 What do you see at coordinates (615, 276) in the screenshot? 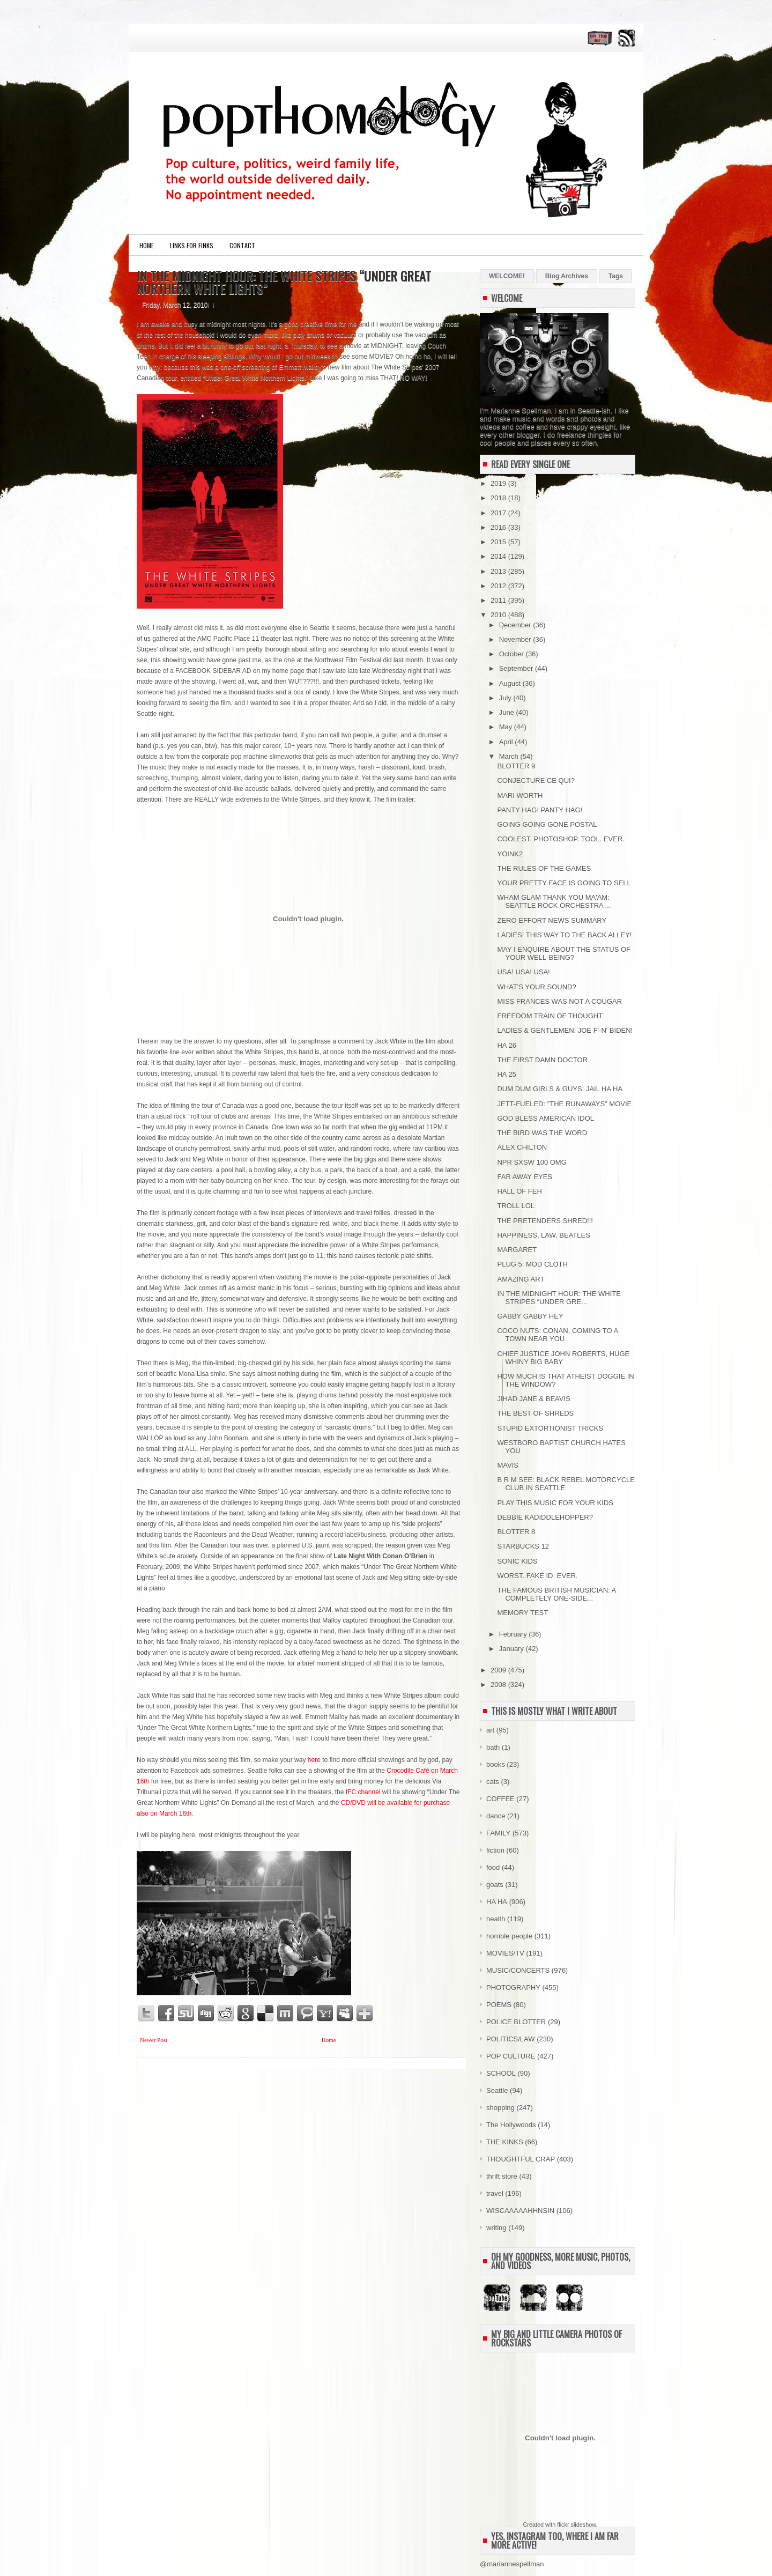
I see `Tags` at bounding box center [615, 276].